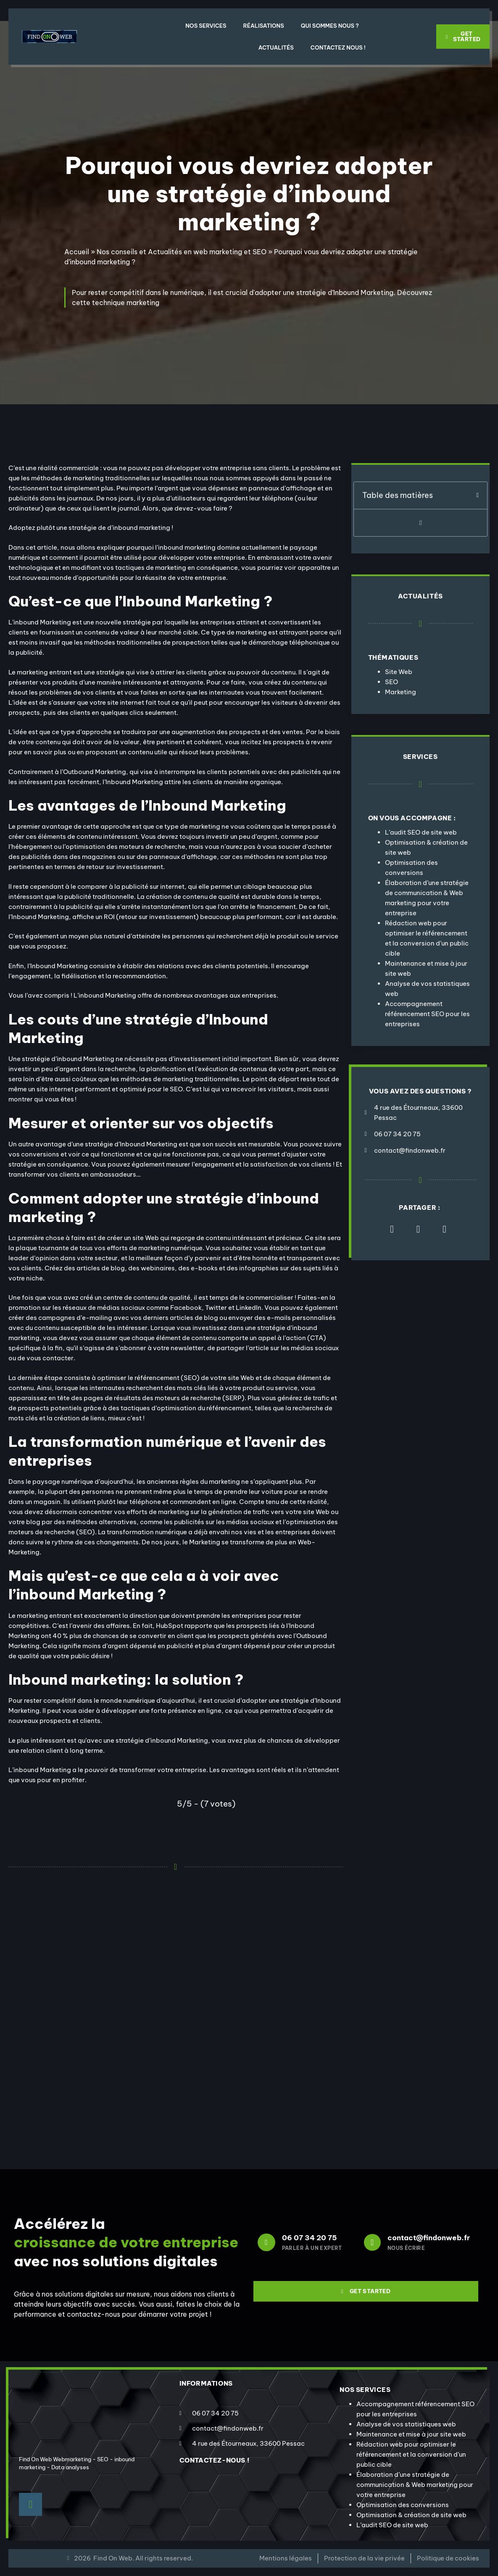 The image size is (498, 2576). I want to click on SEO, so click(391, 682).